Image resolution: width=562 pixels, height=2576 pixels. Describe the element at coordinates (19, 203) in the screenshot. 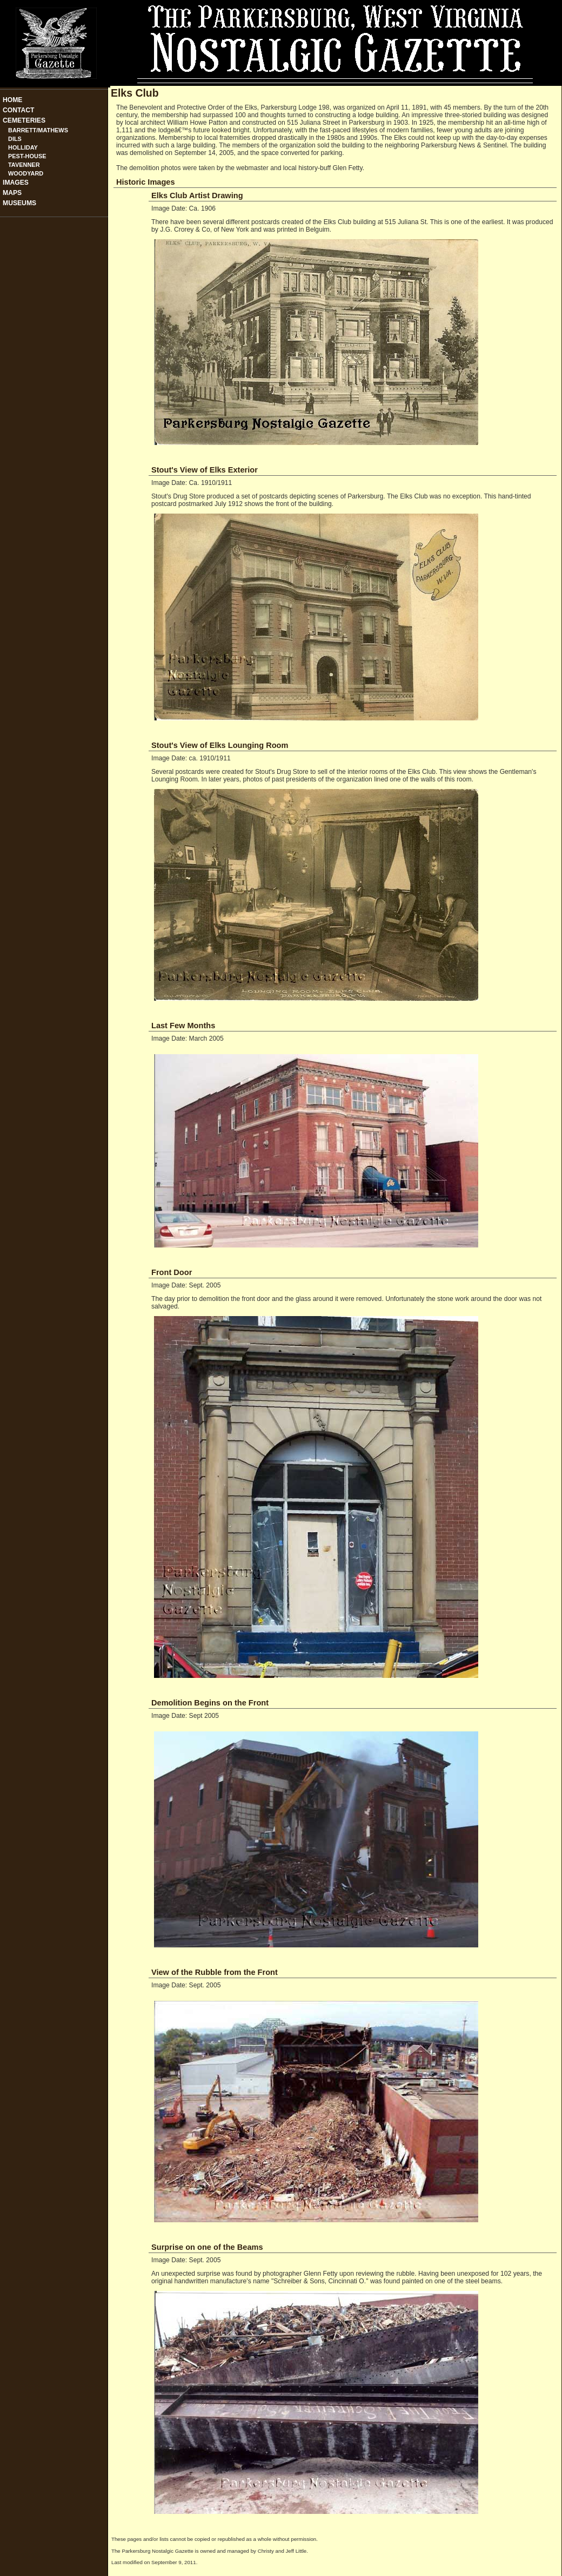

I see `Museums` at that location.